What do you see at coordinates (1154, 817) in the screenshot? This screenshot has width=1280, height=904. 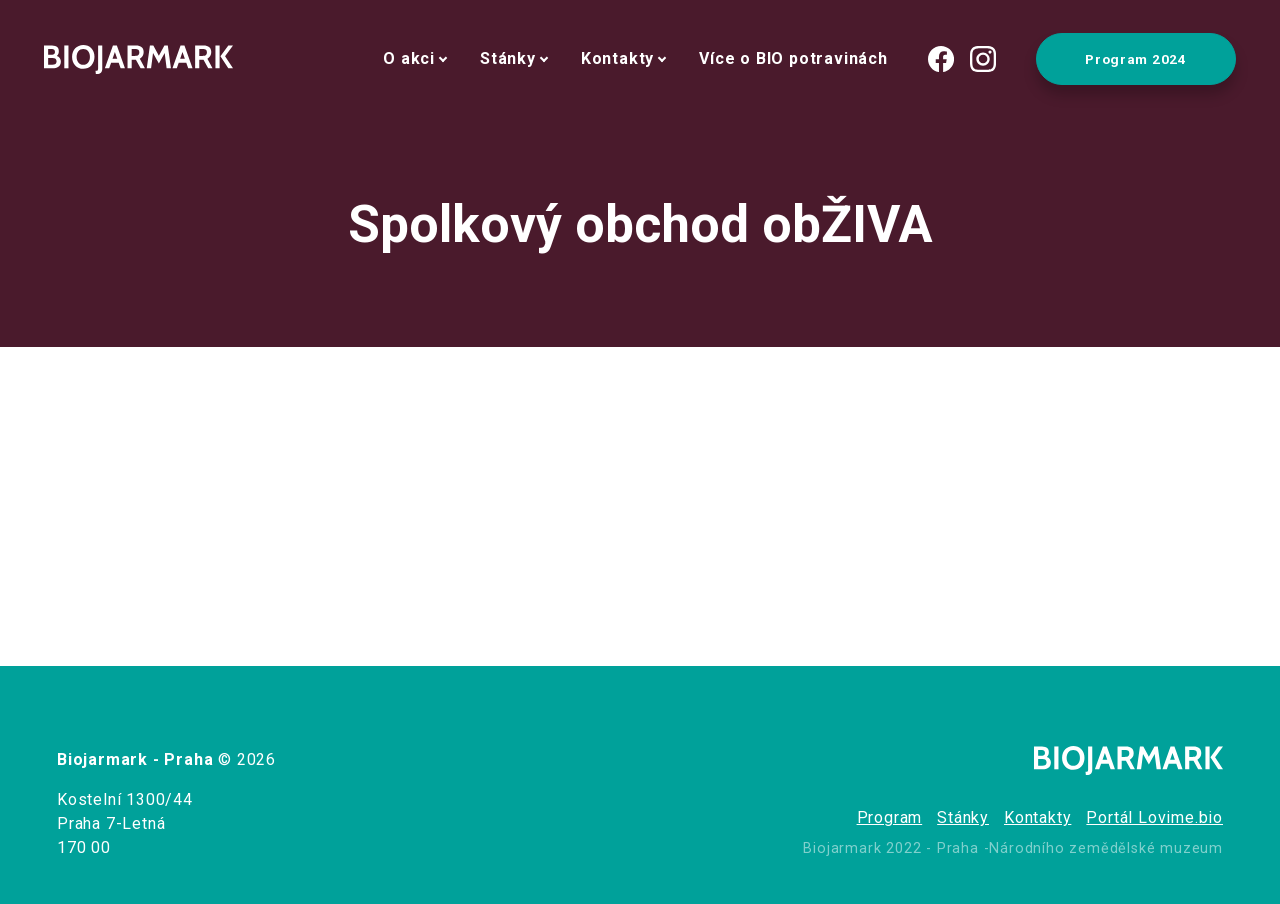 I see `Portál Lovime.bio` at bounding box center [1154, 817].